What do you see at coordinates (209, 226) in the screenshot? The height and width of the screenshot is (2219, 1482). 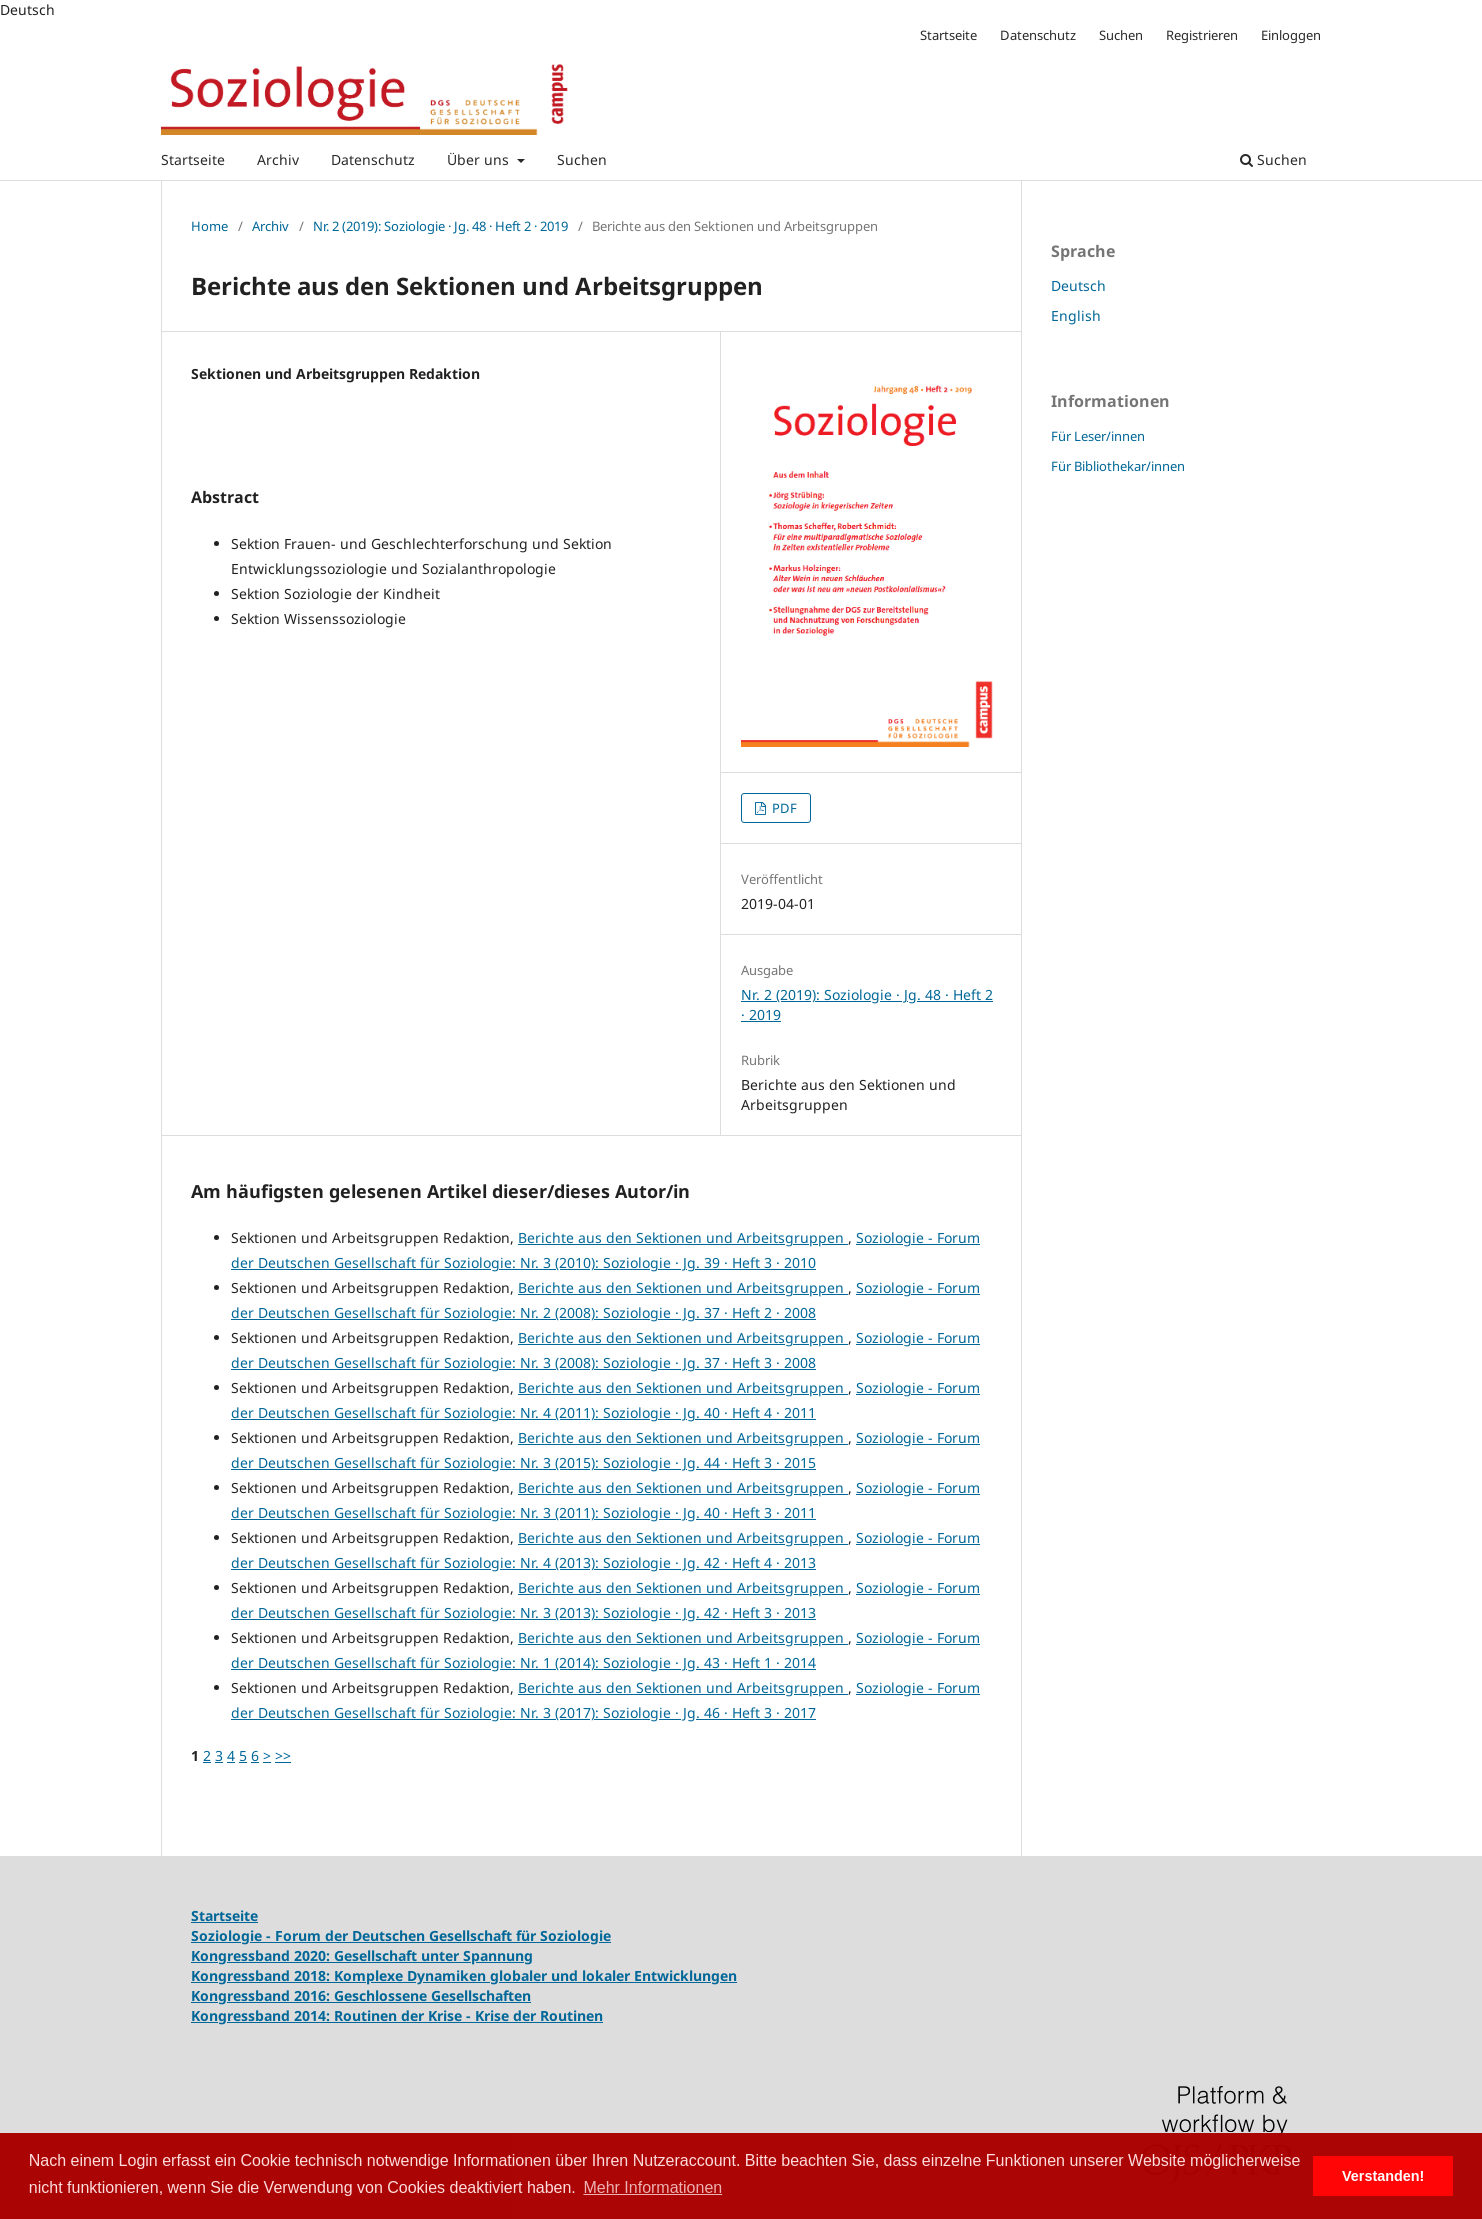 I see `Home` at bounding box center [209, 226].